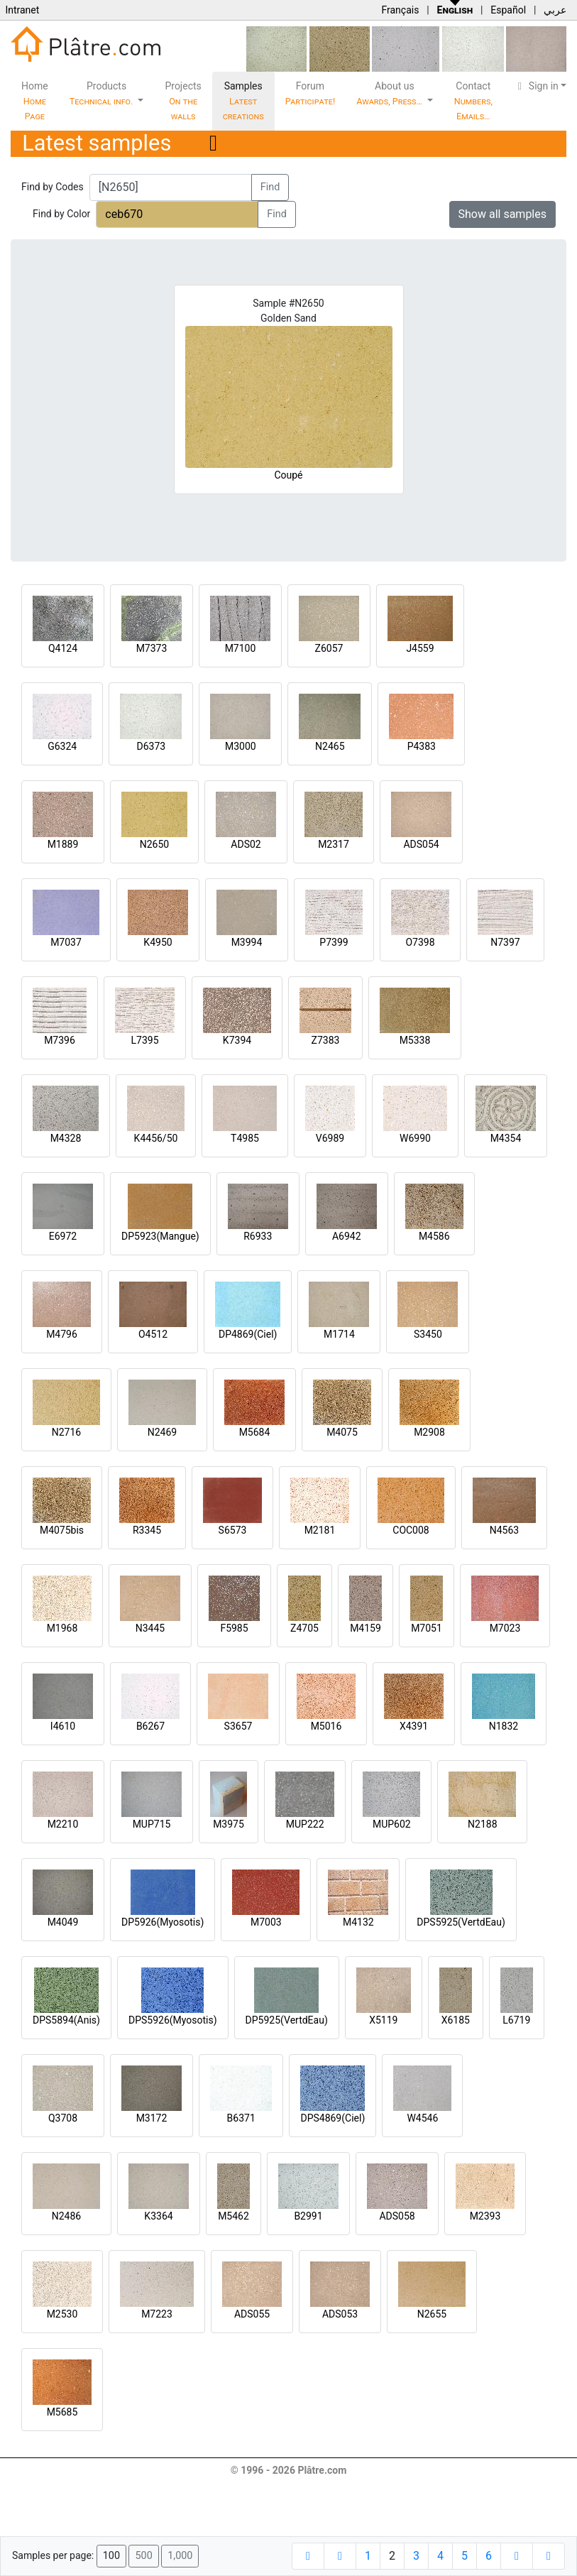 This screenshot has width=577, height=2576. I want to click on N2188, so click(482, 1824).